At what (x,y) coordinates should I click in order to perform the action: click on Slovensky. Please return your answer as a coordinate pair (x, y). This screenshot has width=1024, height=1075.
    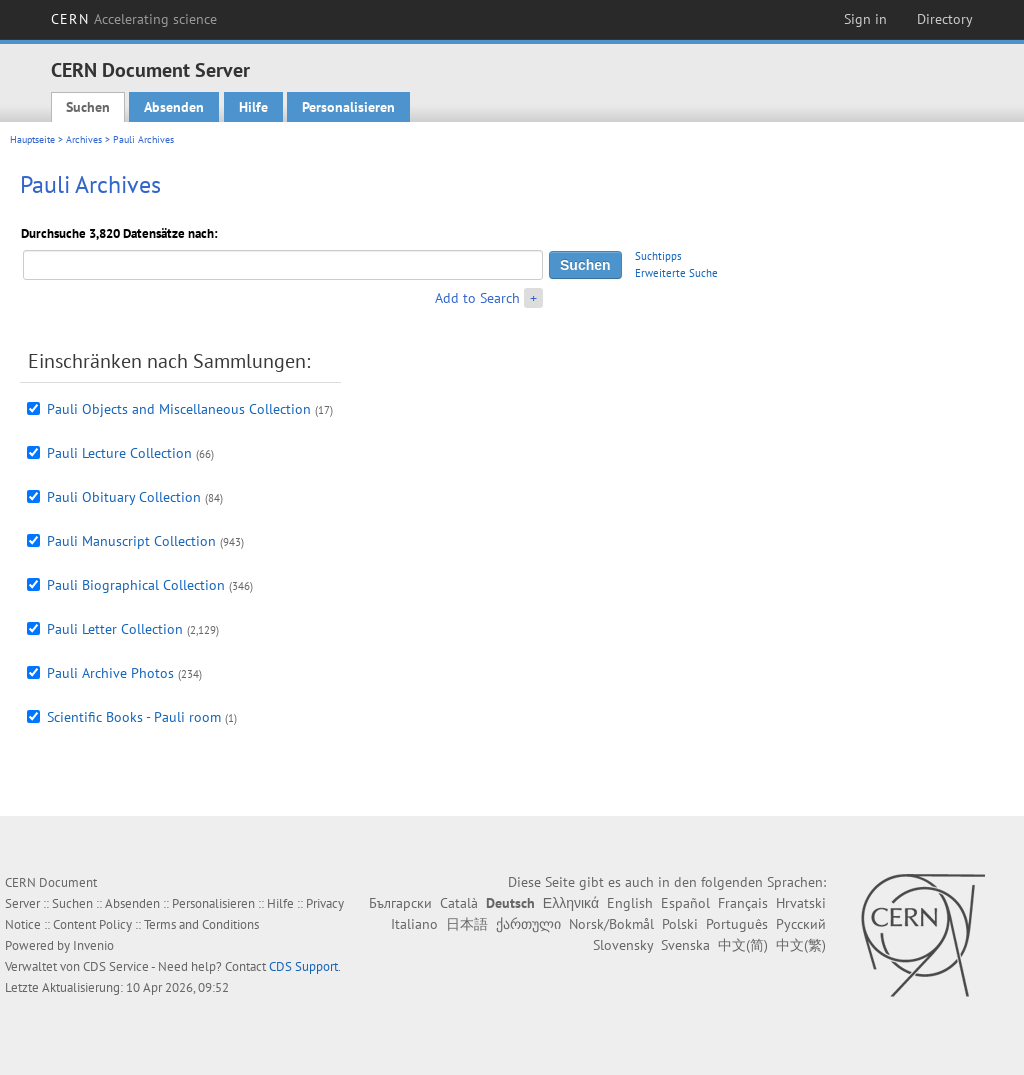
    Looking at the image, I should click on (623, 945).